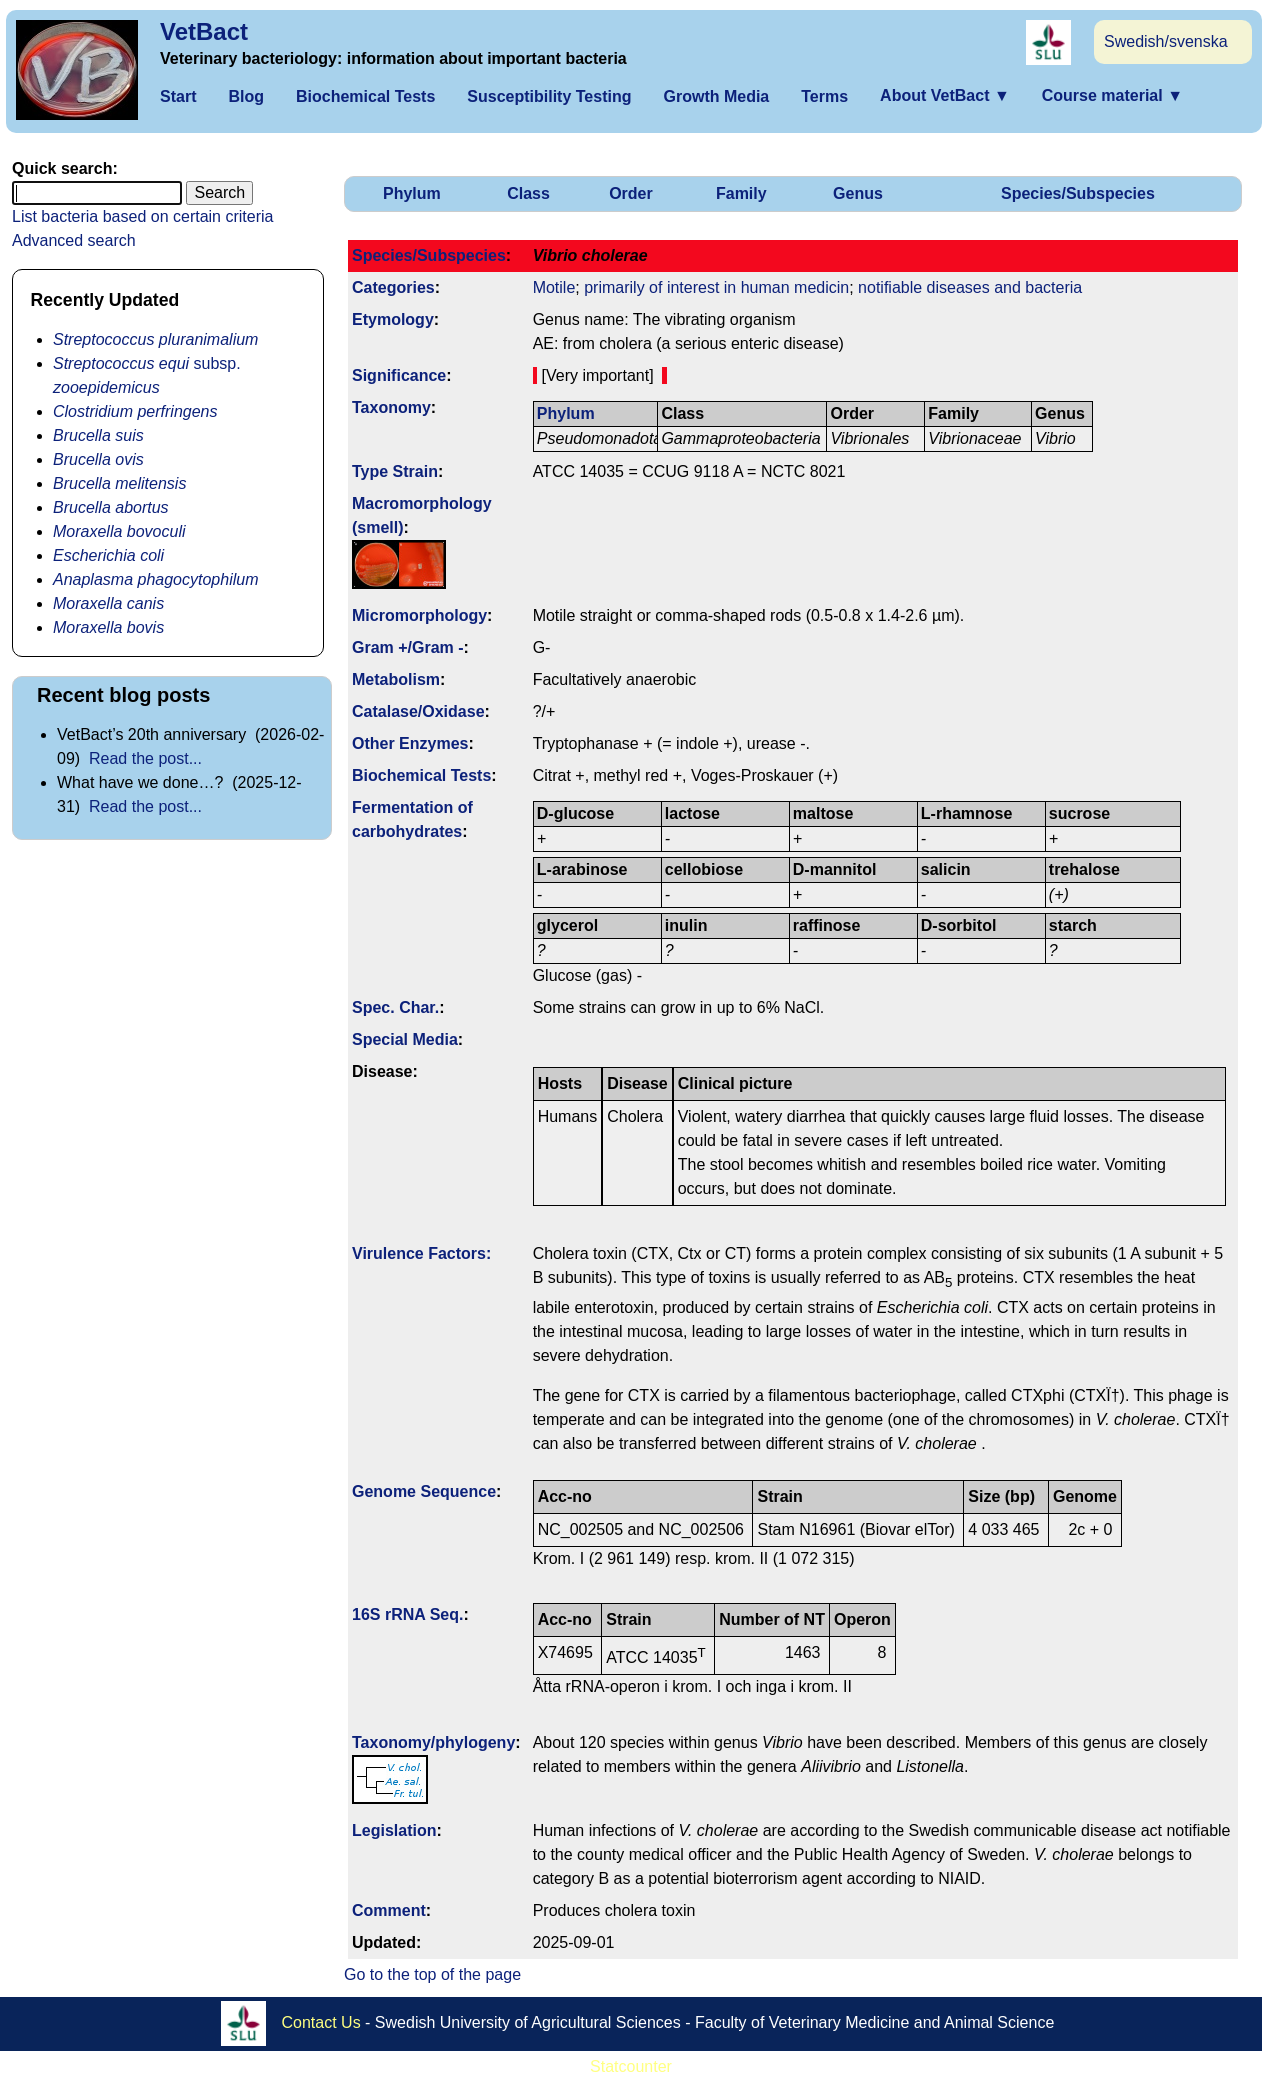 The height and width of the screenshot is (2079, 1280). What do you see at coordinates (391, 407) in the screenshot?
I see `Taxonomy` at bounding box center [391, 407].